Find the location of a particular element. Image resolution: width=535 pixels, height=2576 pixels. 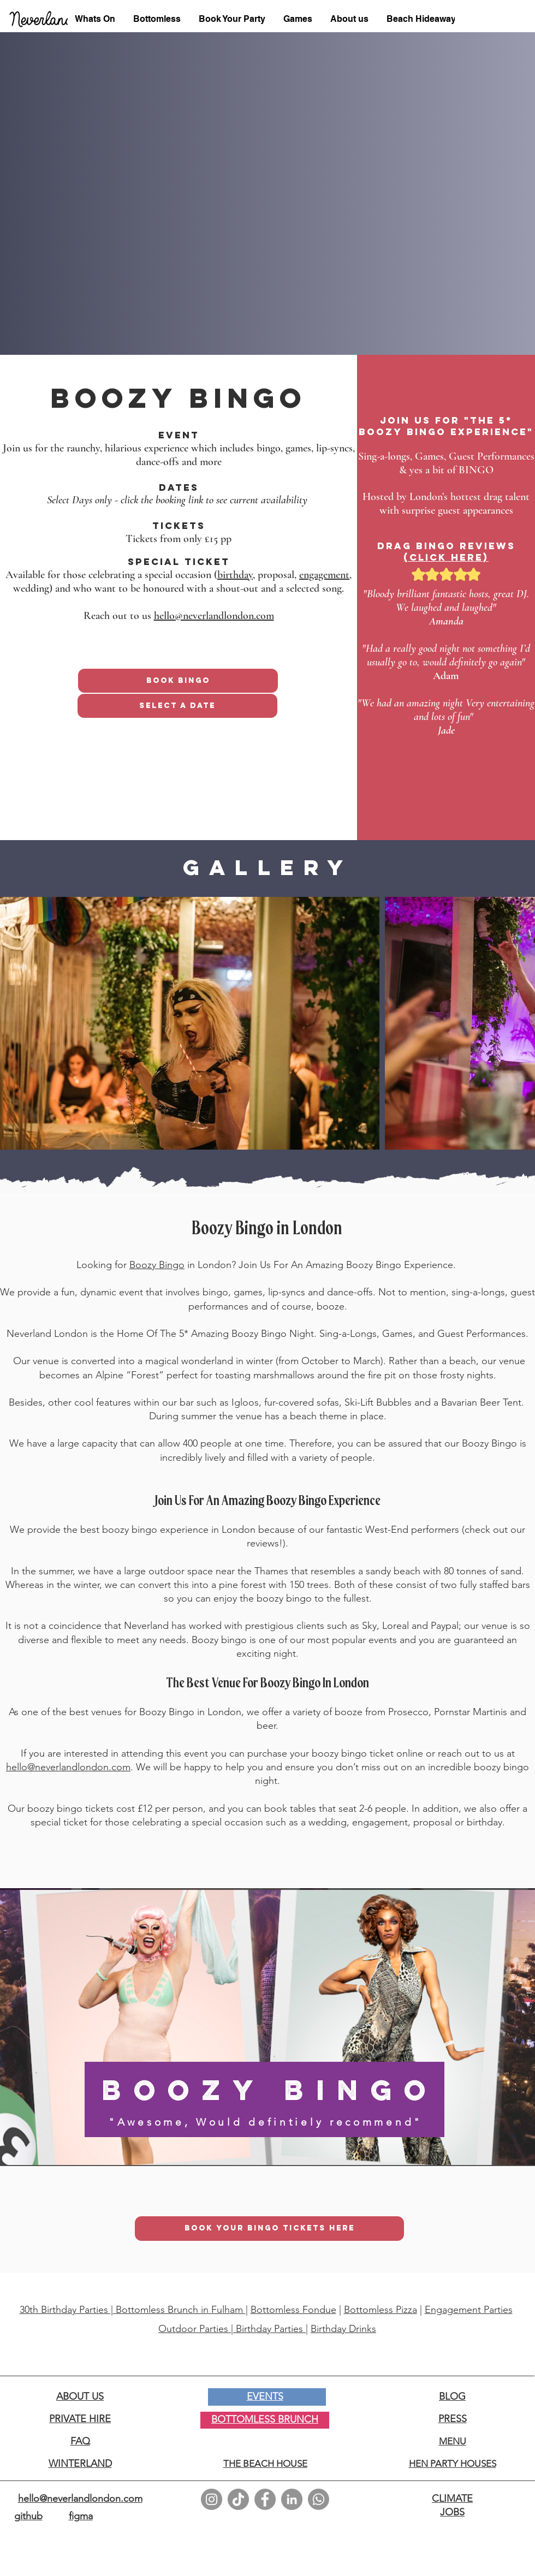

Bottomless Fondue is located at coordinates (293, 2310).